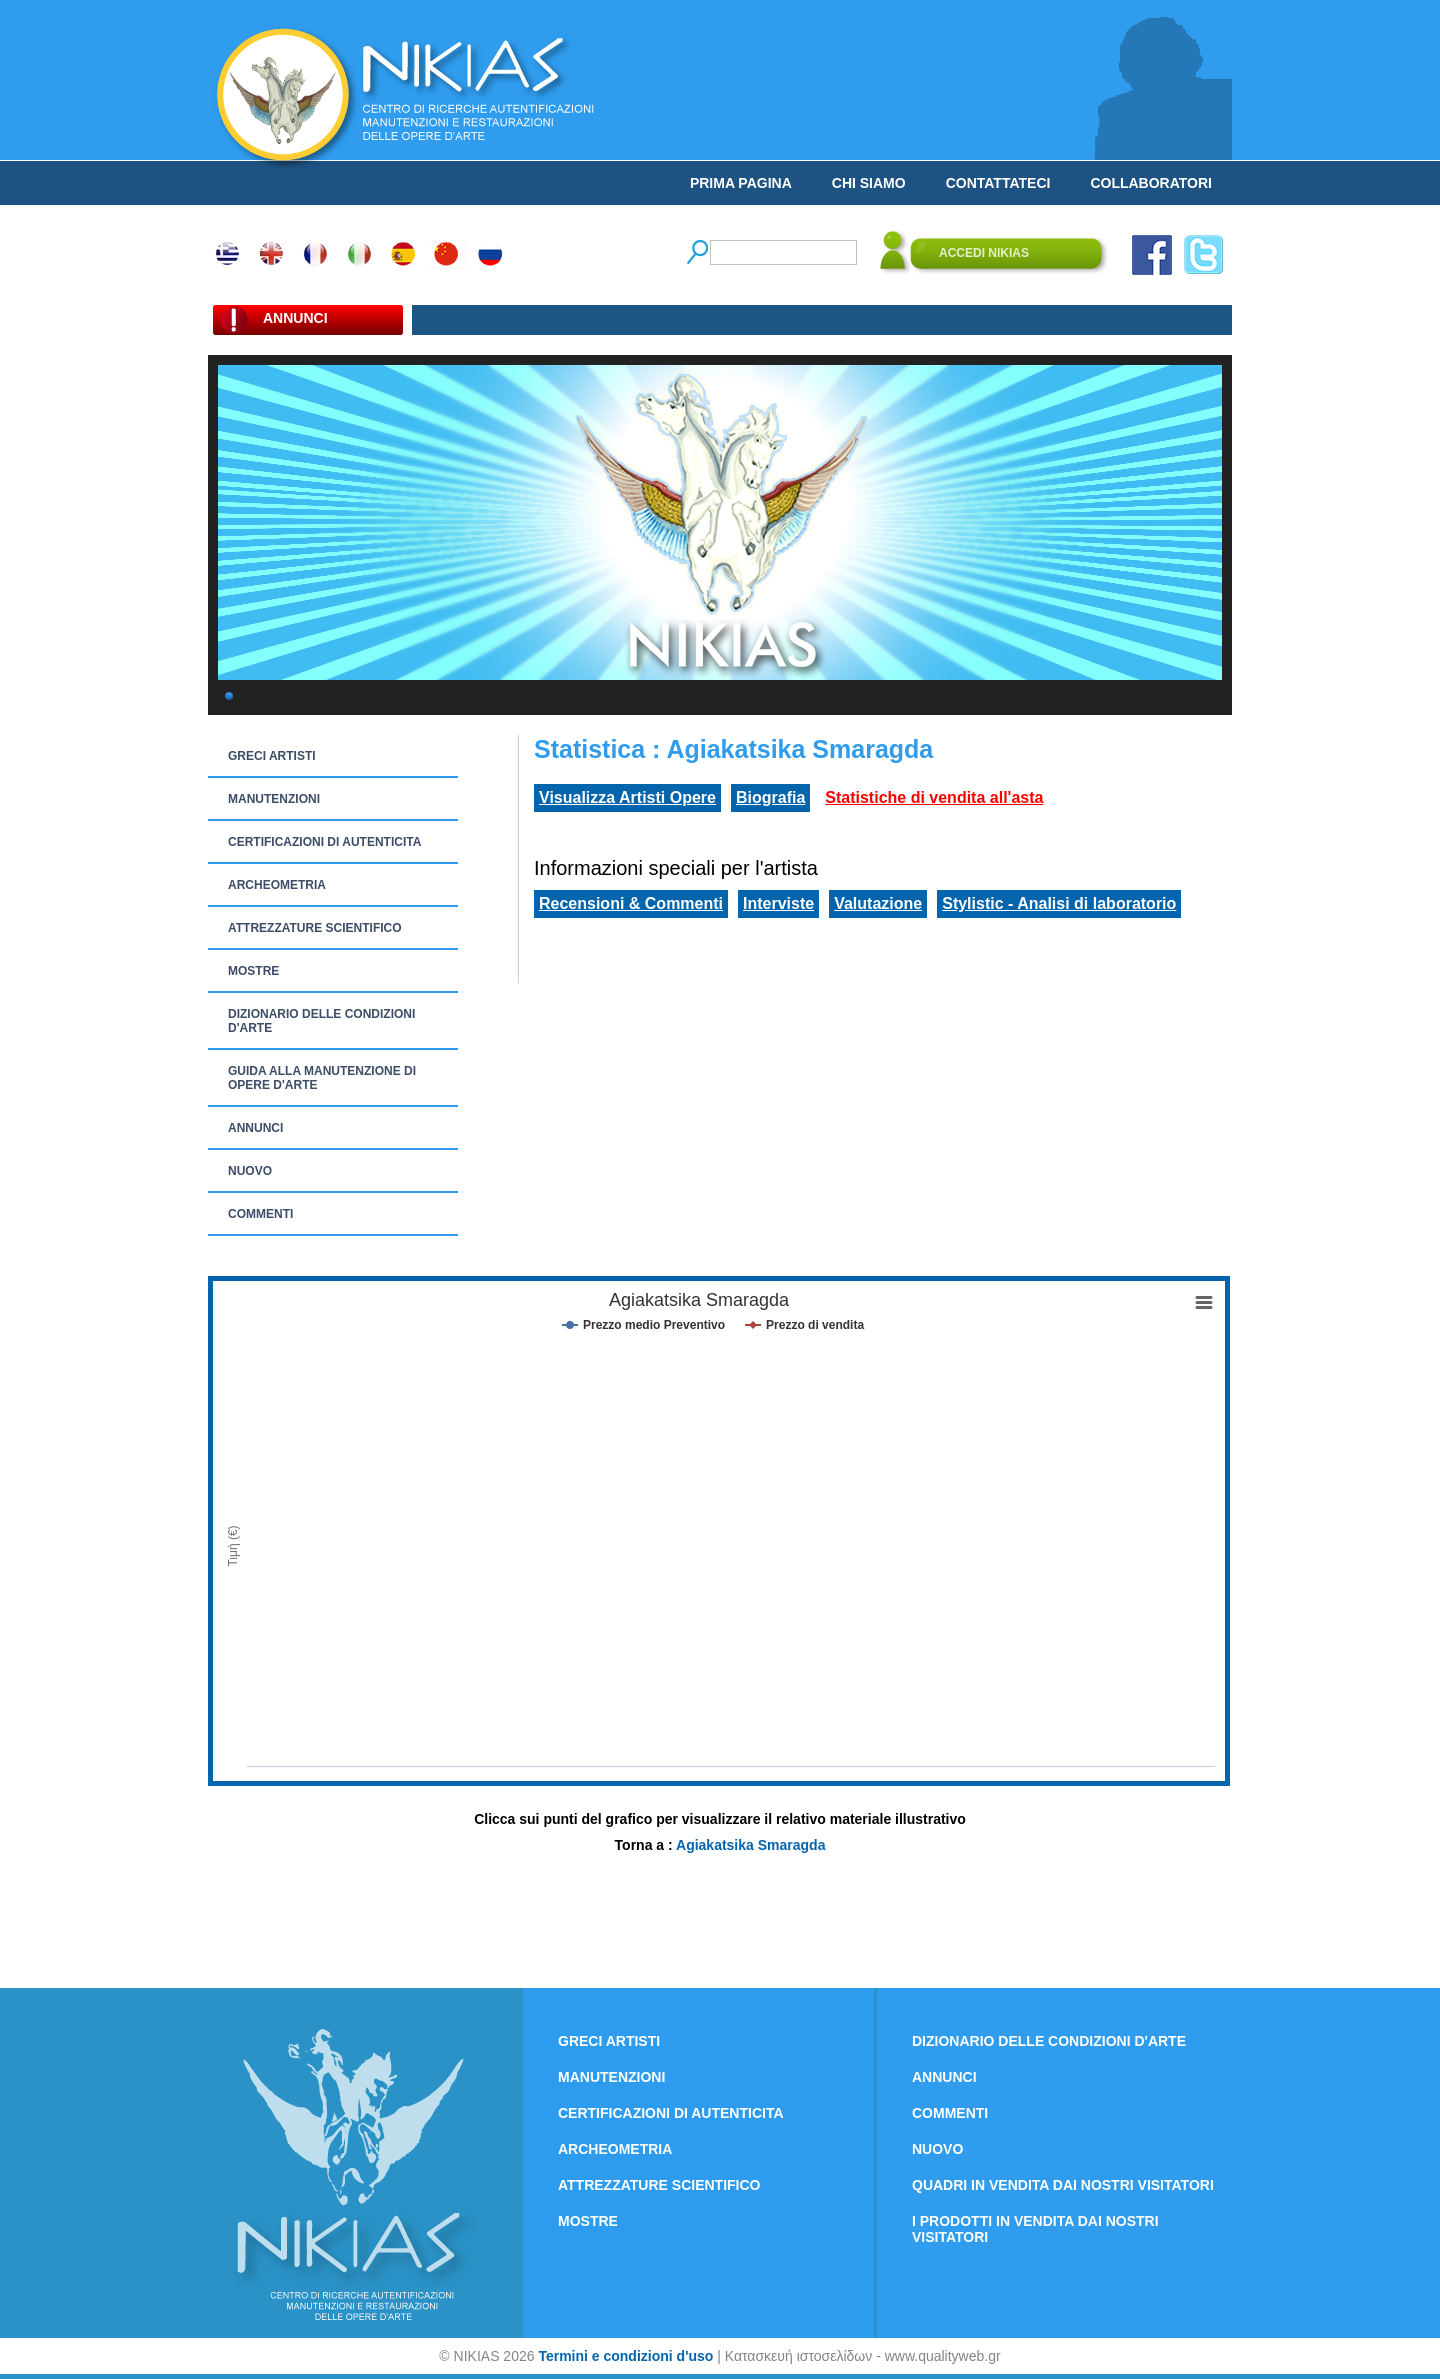 The image size is (1440, 2379). What do you see at coordinates (770, 797) in the screenshot?
I see `Biografia` at bounding box center [770, 797].